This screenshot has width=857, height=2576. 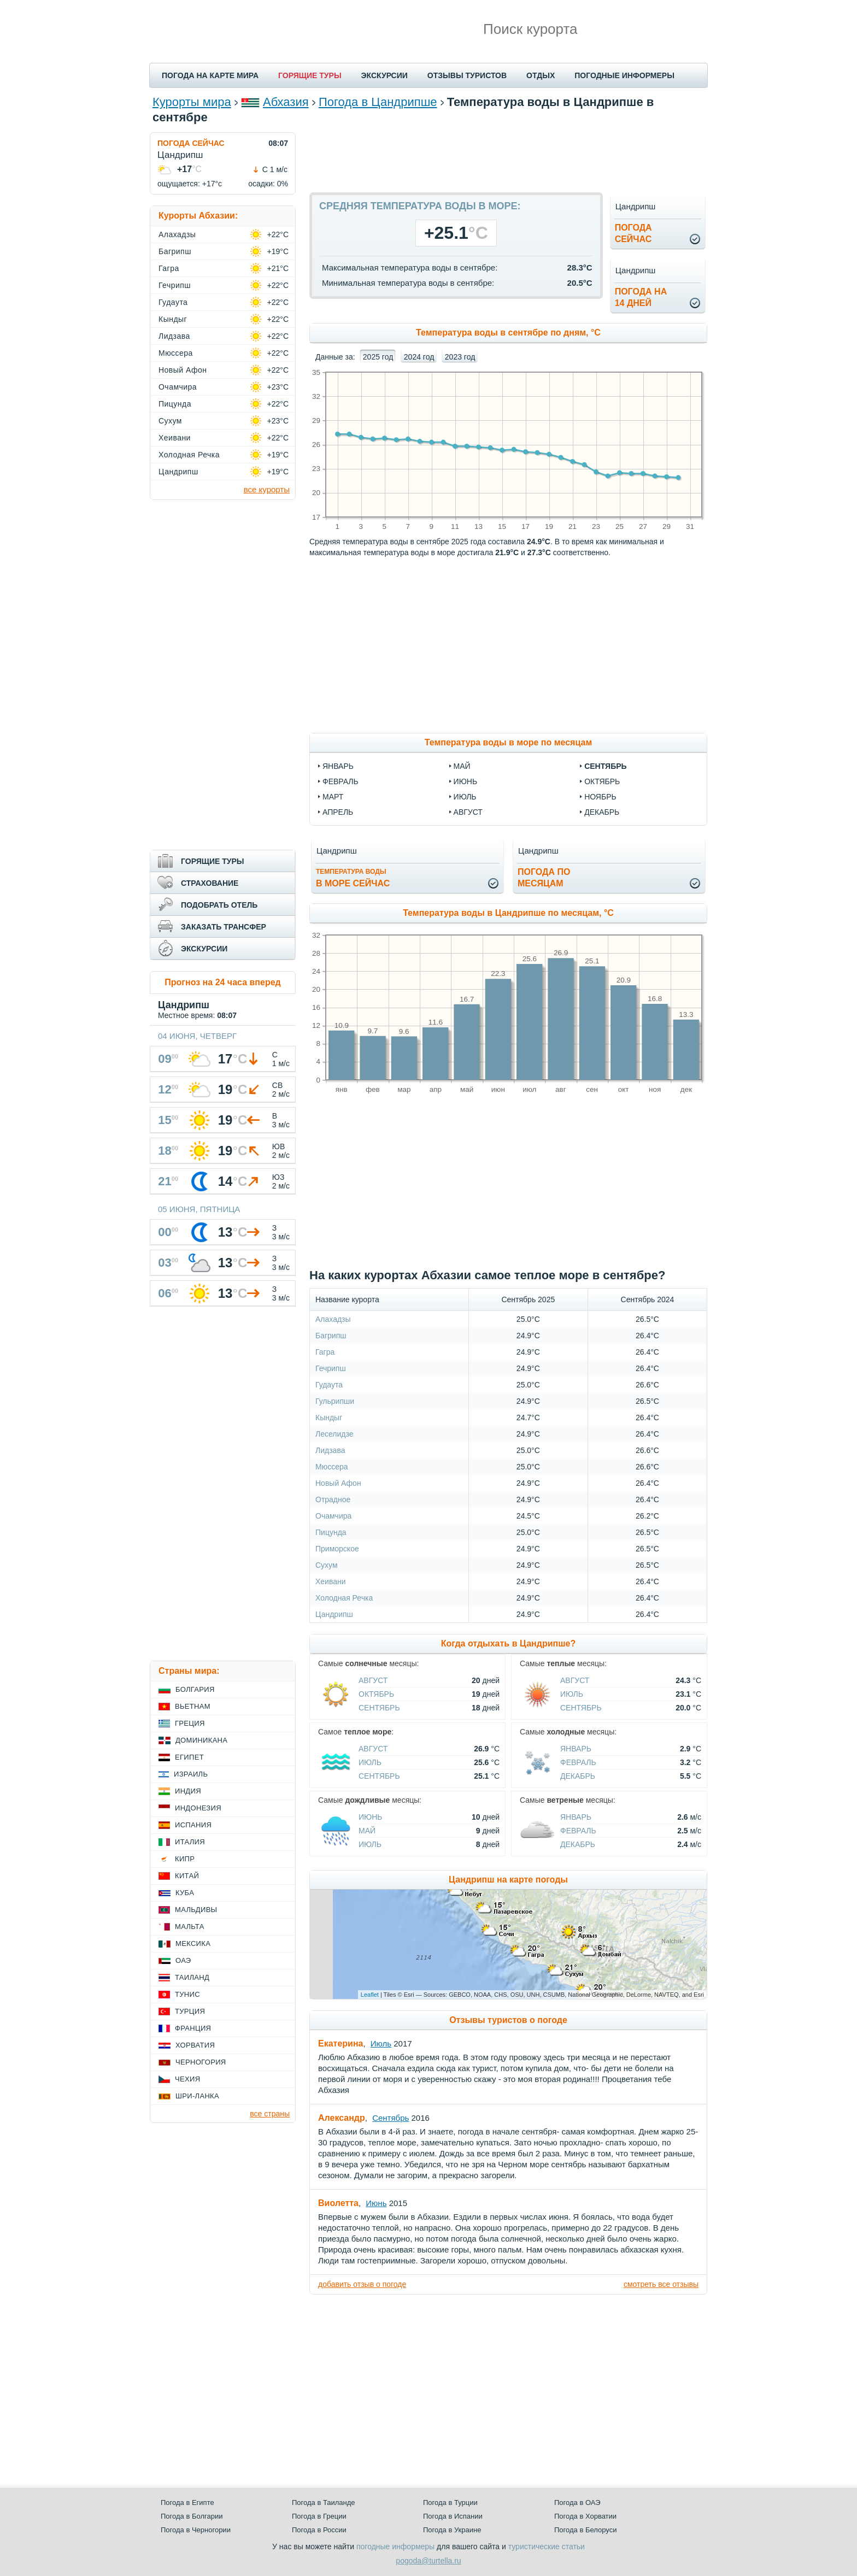 What do you see at coordinates (546, 2546) in the screenshot?
I see `туристические статьи` at bounding box center [546, 2546].